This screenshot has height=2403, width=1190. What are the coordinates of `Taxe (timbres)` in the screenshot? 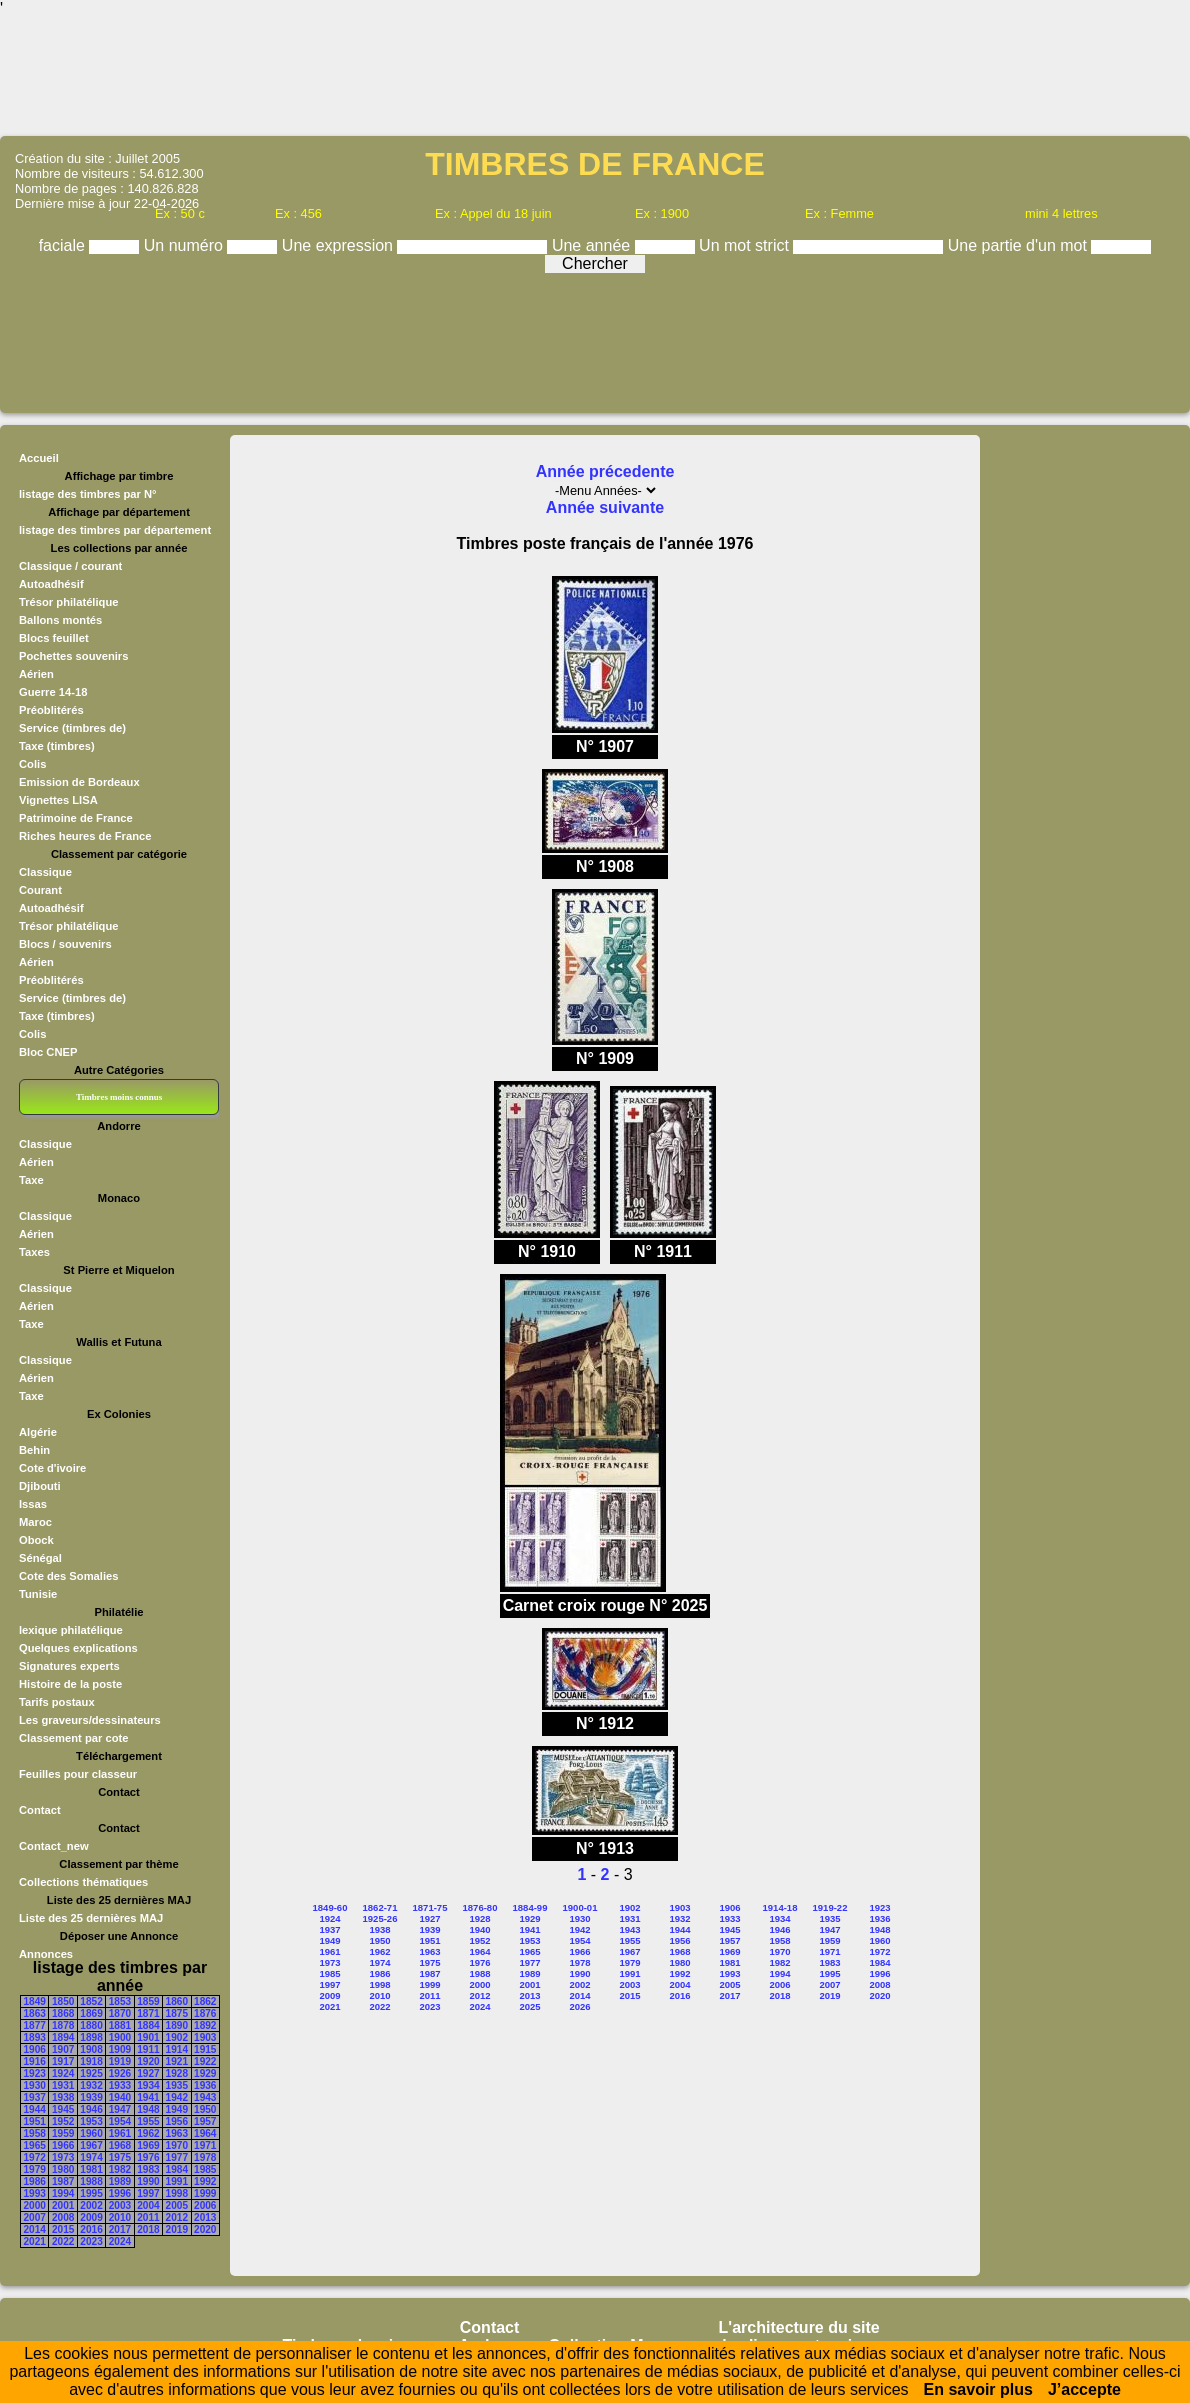 It's located at (57, 746).